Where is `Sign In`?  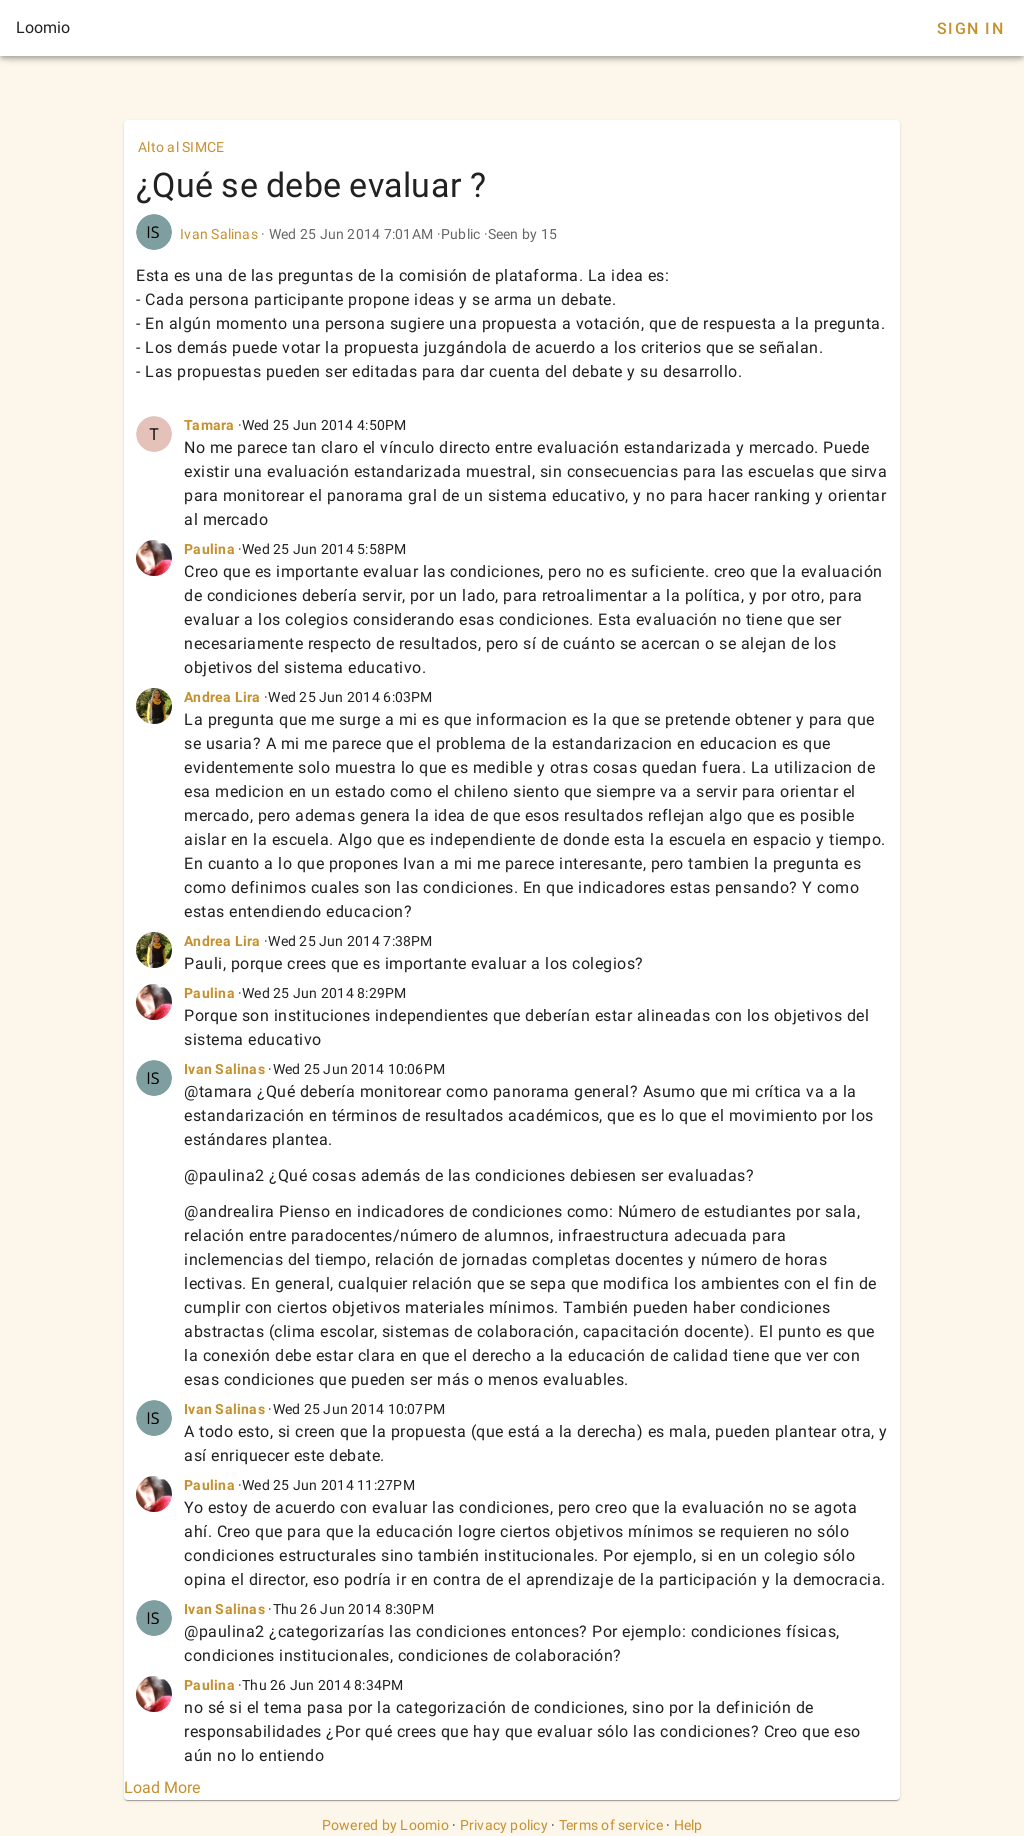 Sign In is located at coordinates (970, 28).